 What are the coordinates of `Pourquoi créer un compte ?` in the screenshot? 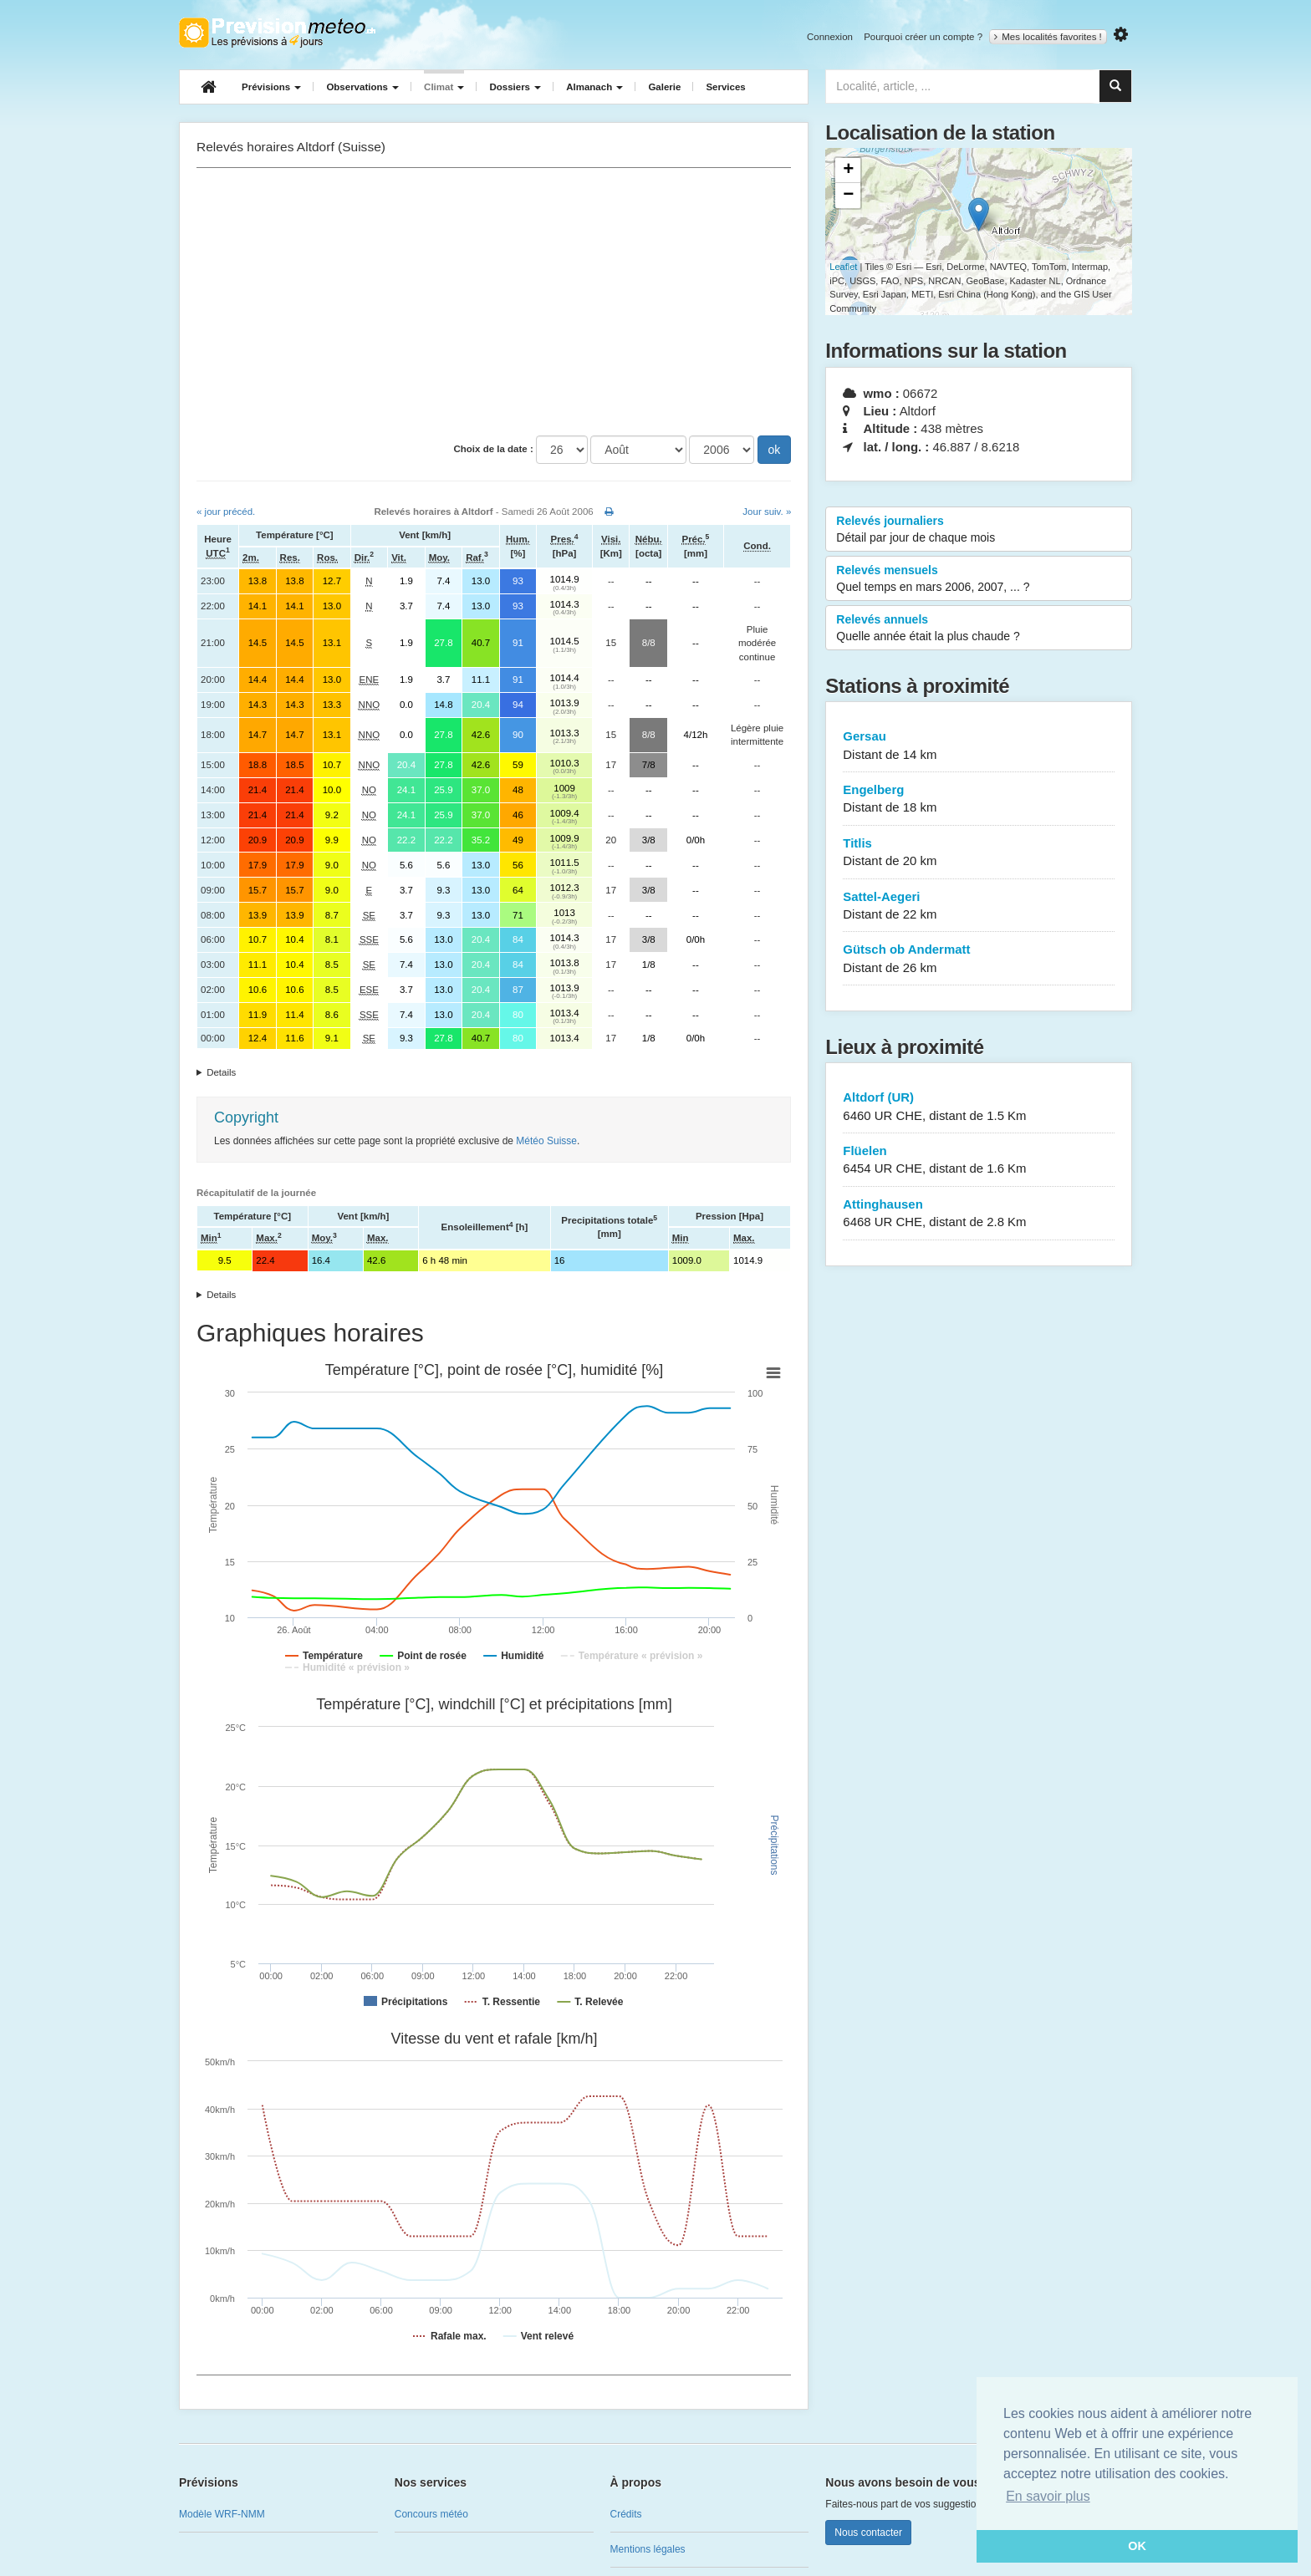 It's located at (923, 37).